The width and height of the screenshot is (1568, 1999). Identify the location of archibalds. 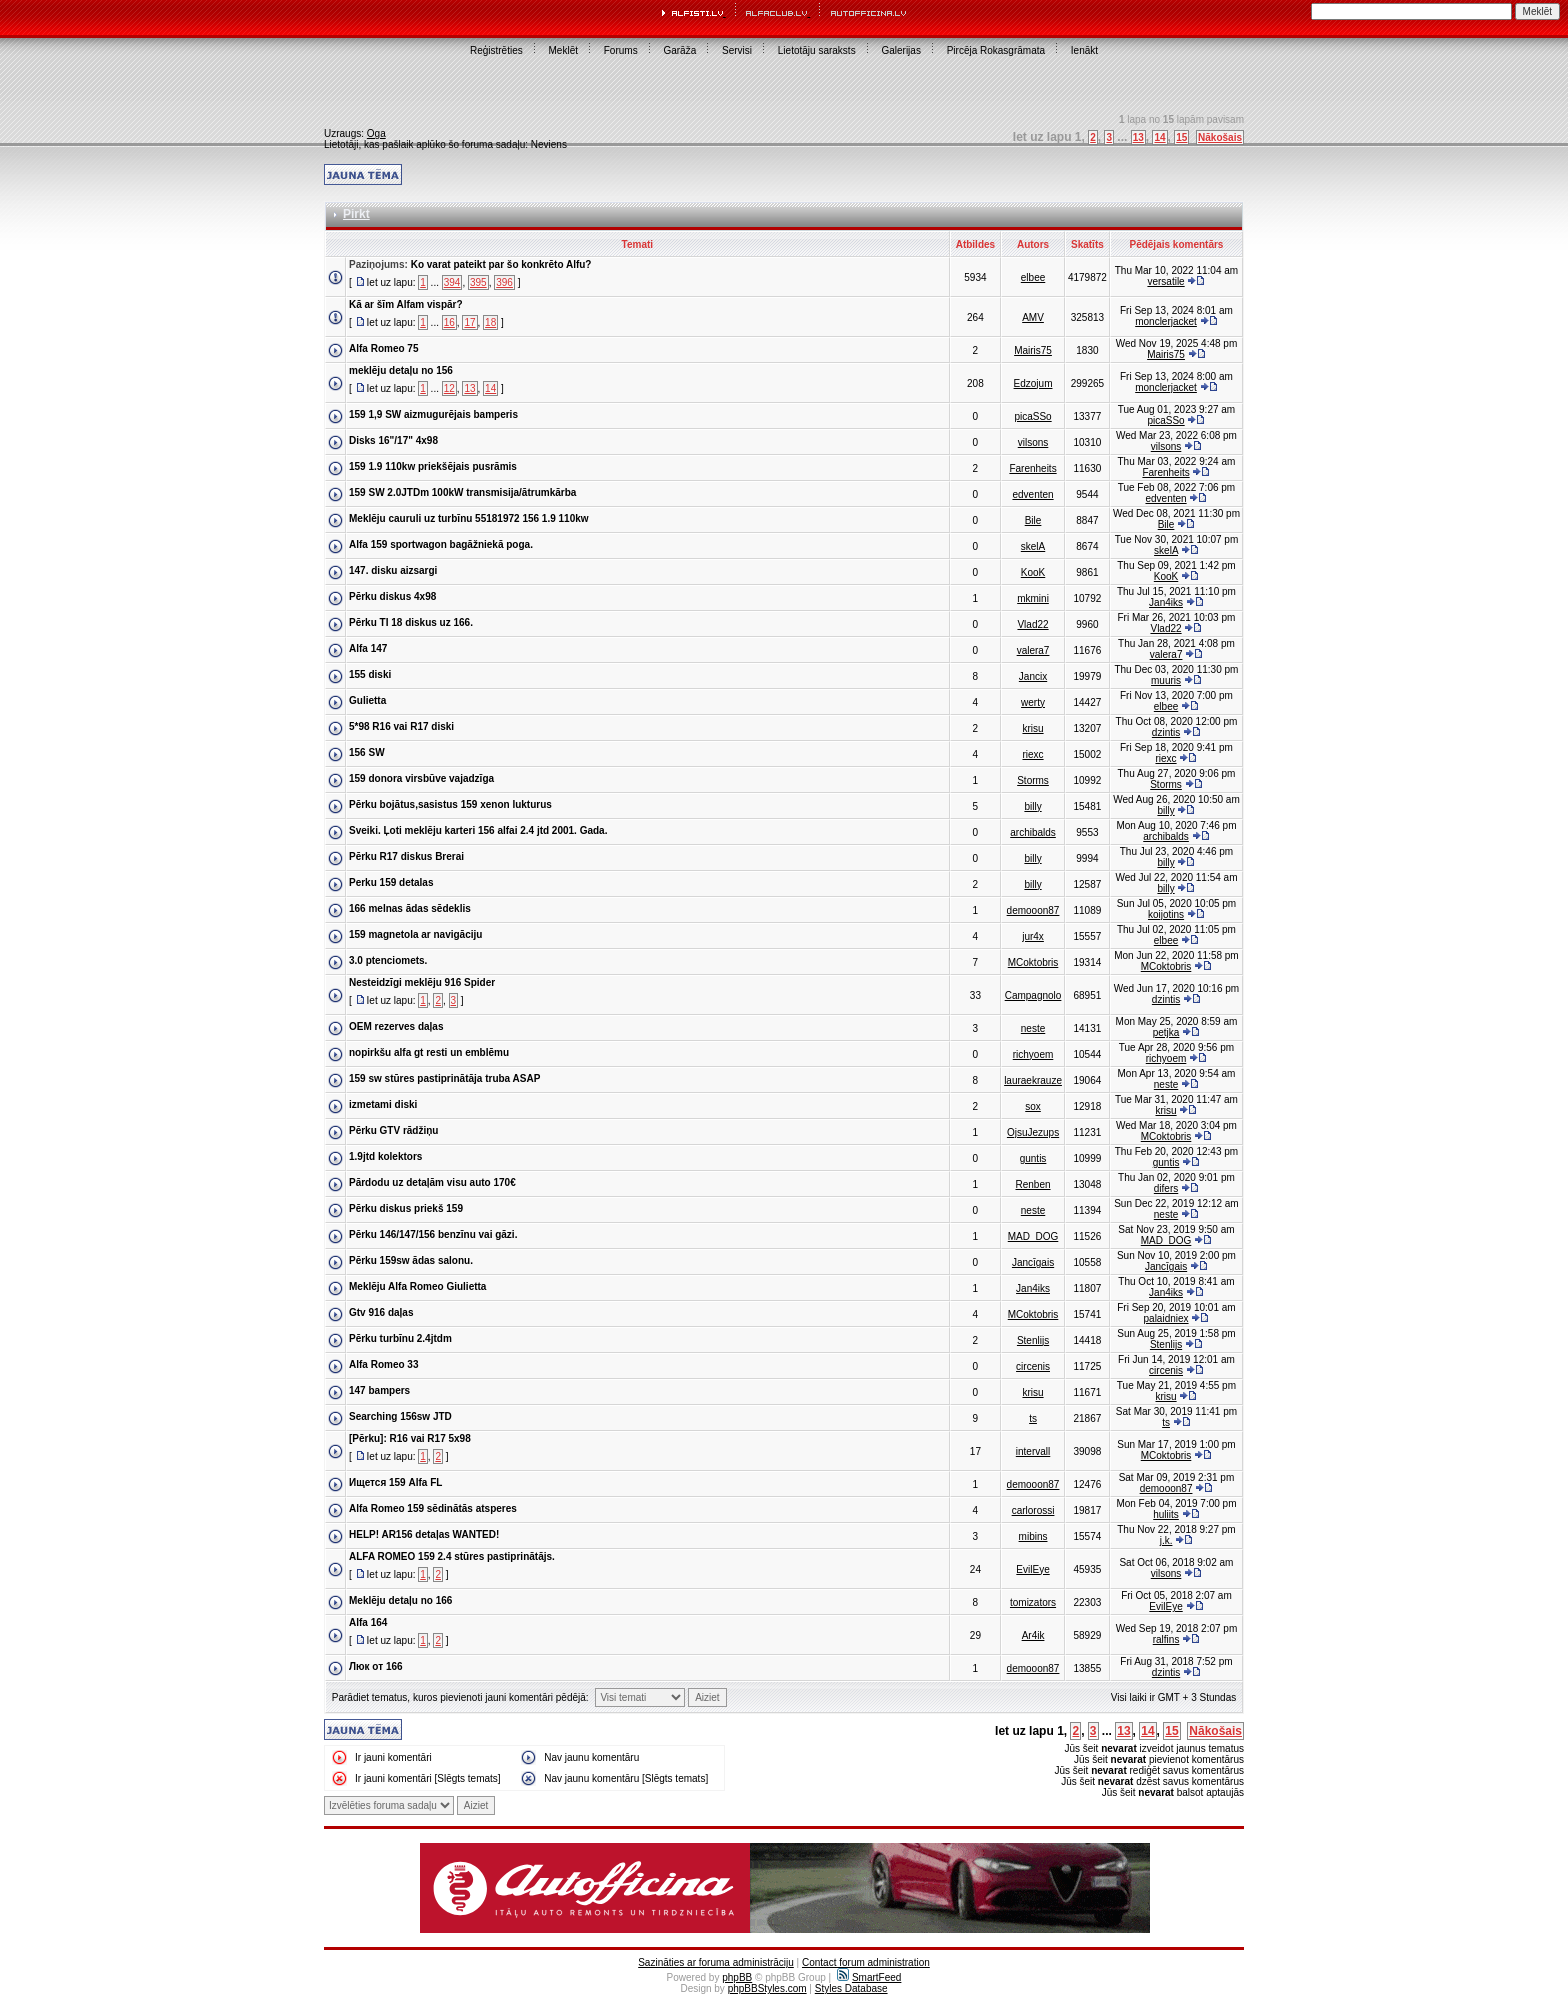
(1033, 832).